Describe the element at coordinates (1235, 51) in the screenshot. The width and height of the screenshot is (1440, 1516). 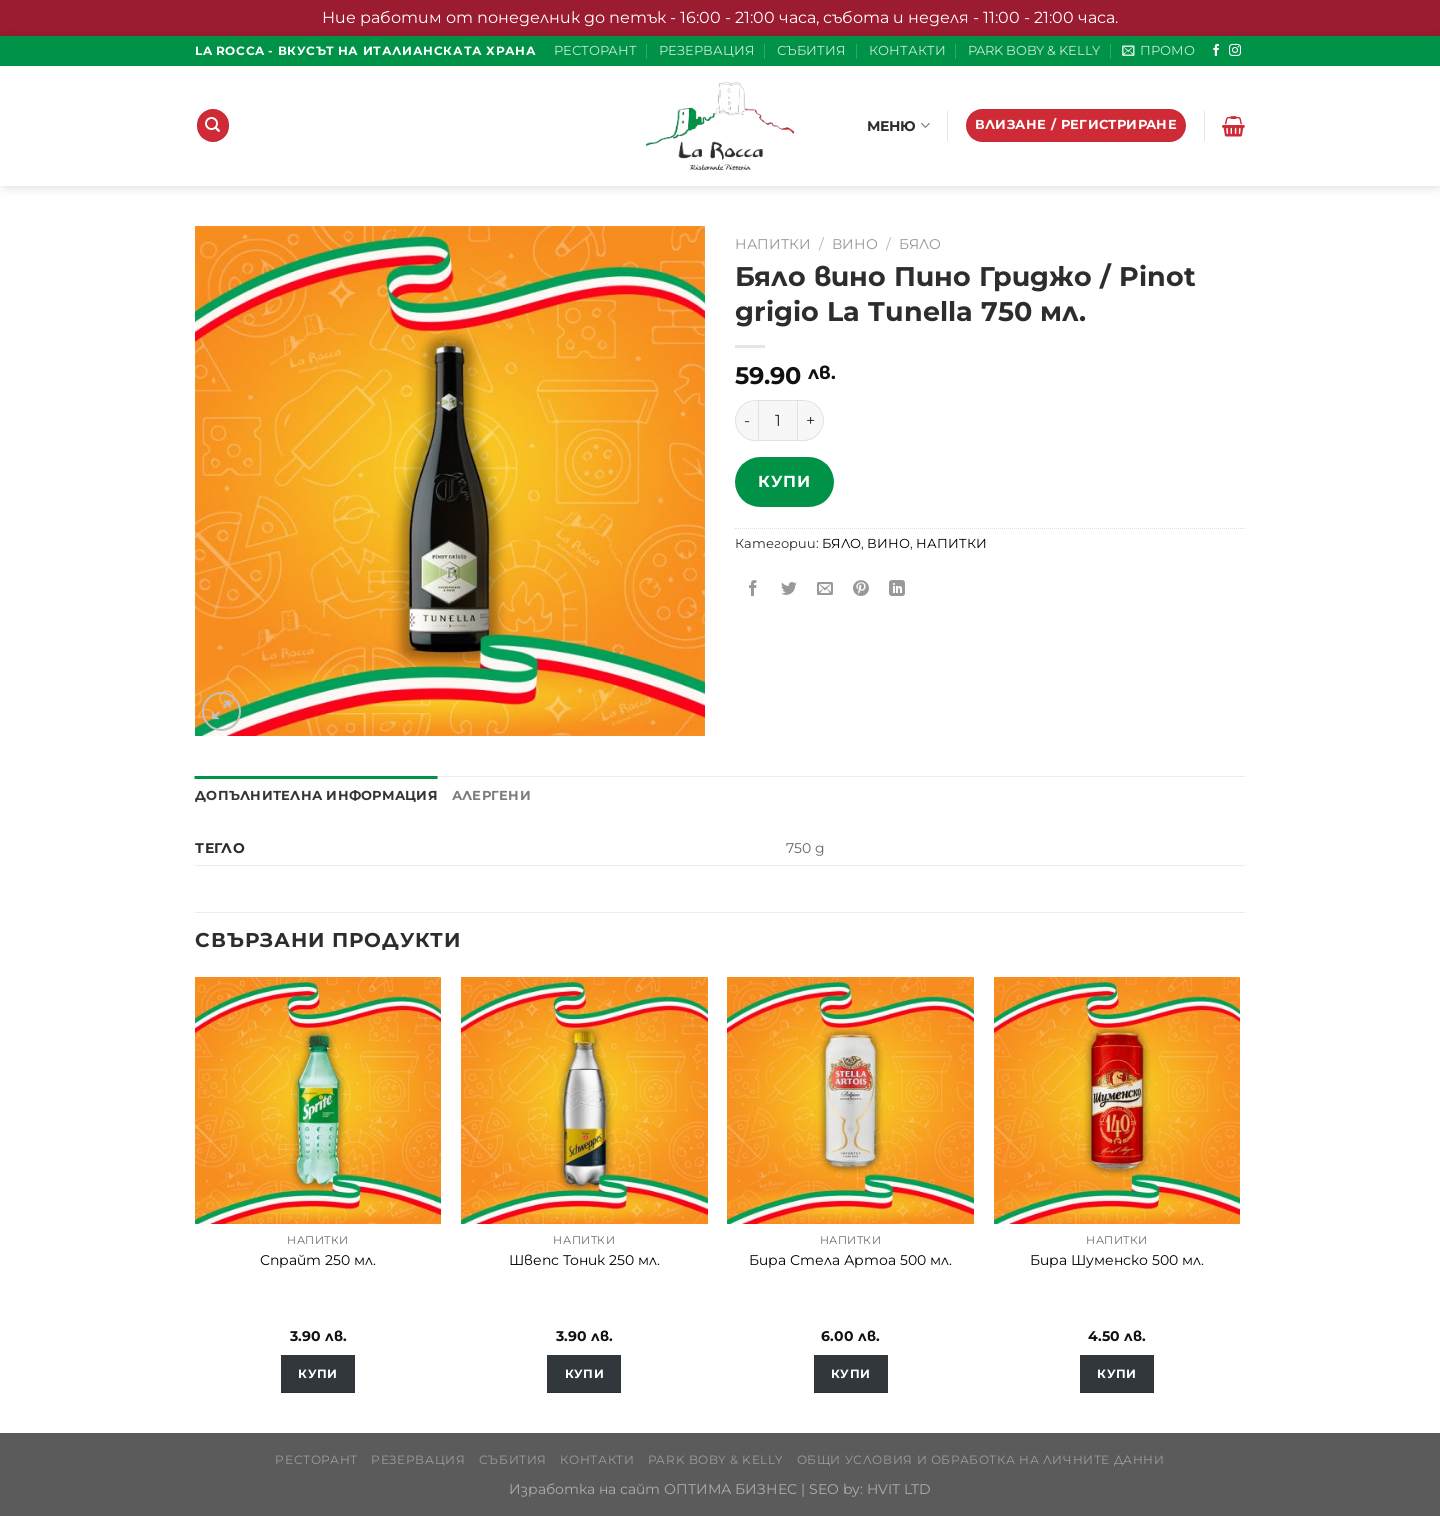
I see `[Follow on Instagram]` at that location.